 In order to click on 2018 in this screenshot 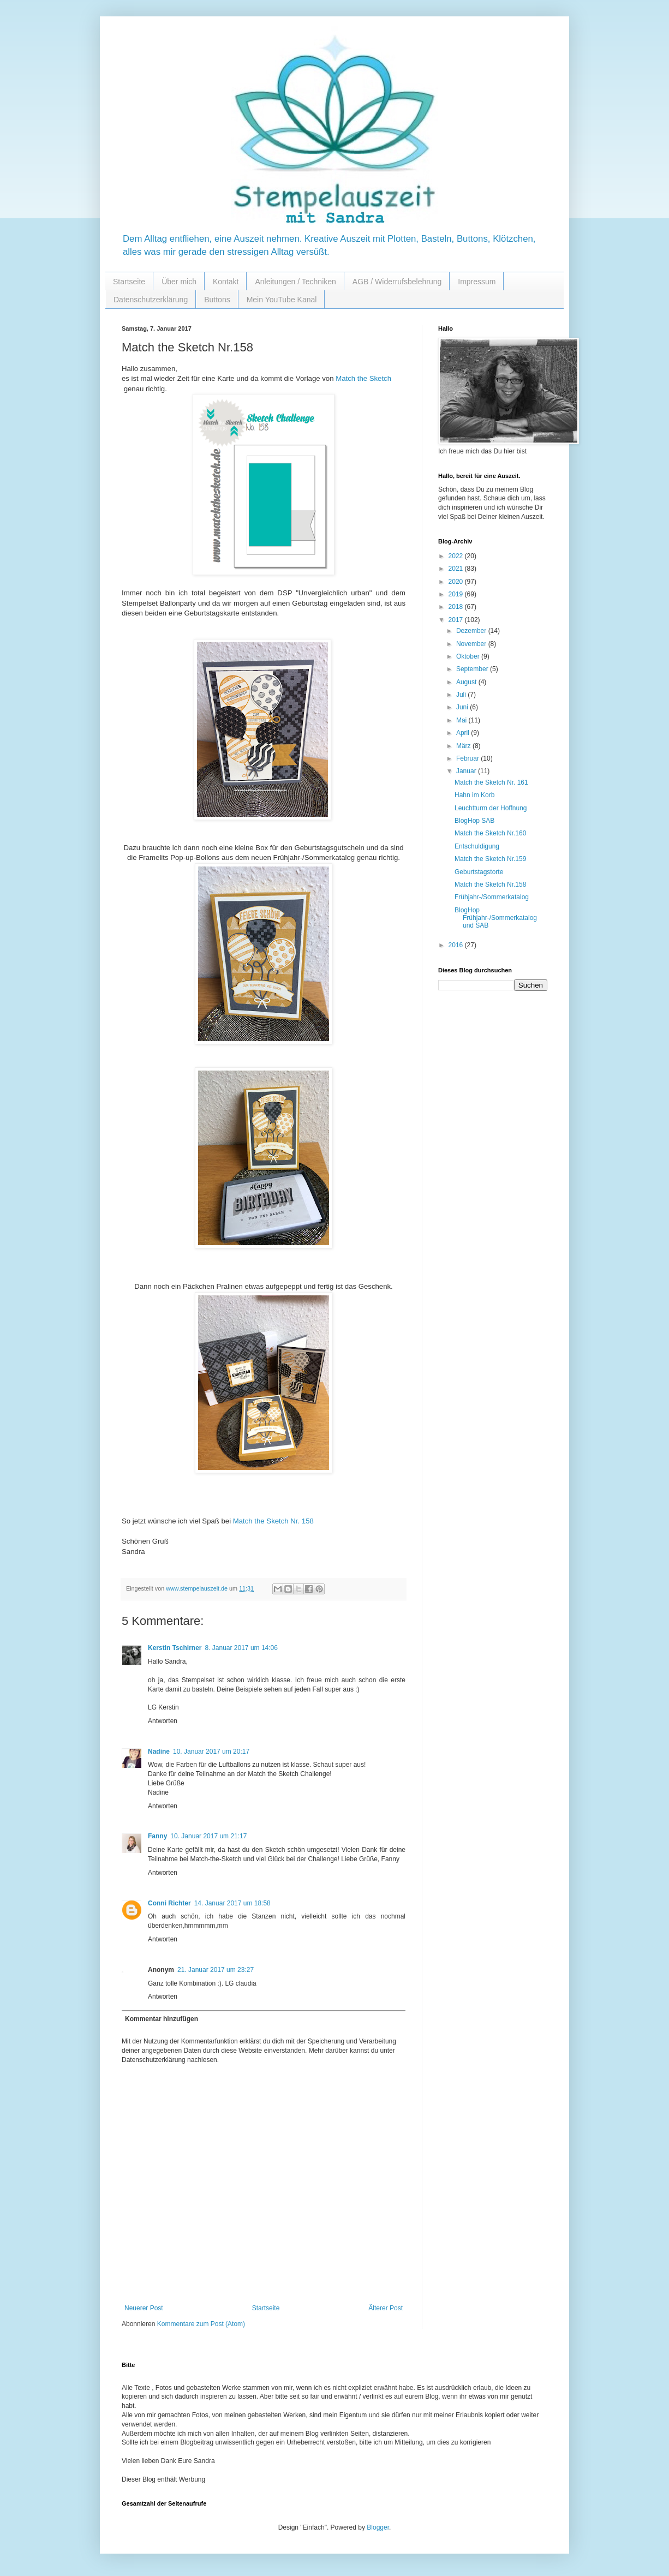, I will do `click(457, 607)`.